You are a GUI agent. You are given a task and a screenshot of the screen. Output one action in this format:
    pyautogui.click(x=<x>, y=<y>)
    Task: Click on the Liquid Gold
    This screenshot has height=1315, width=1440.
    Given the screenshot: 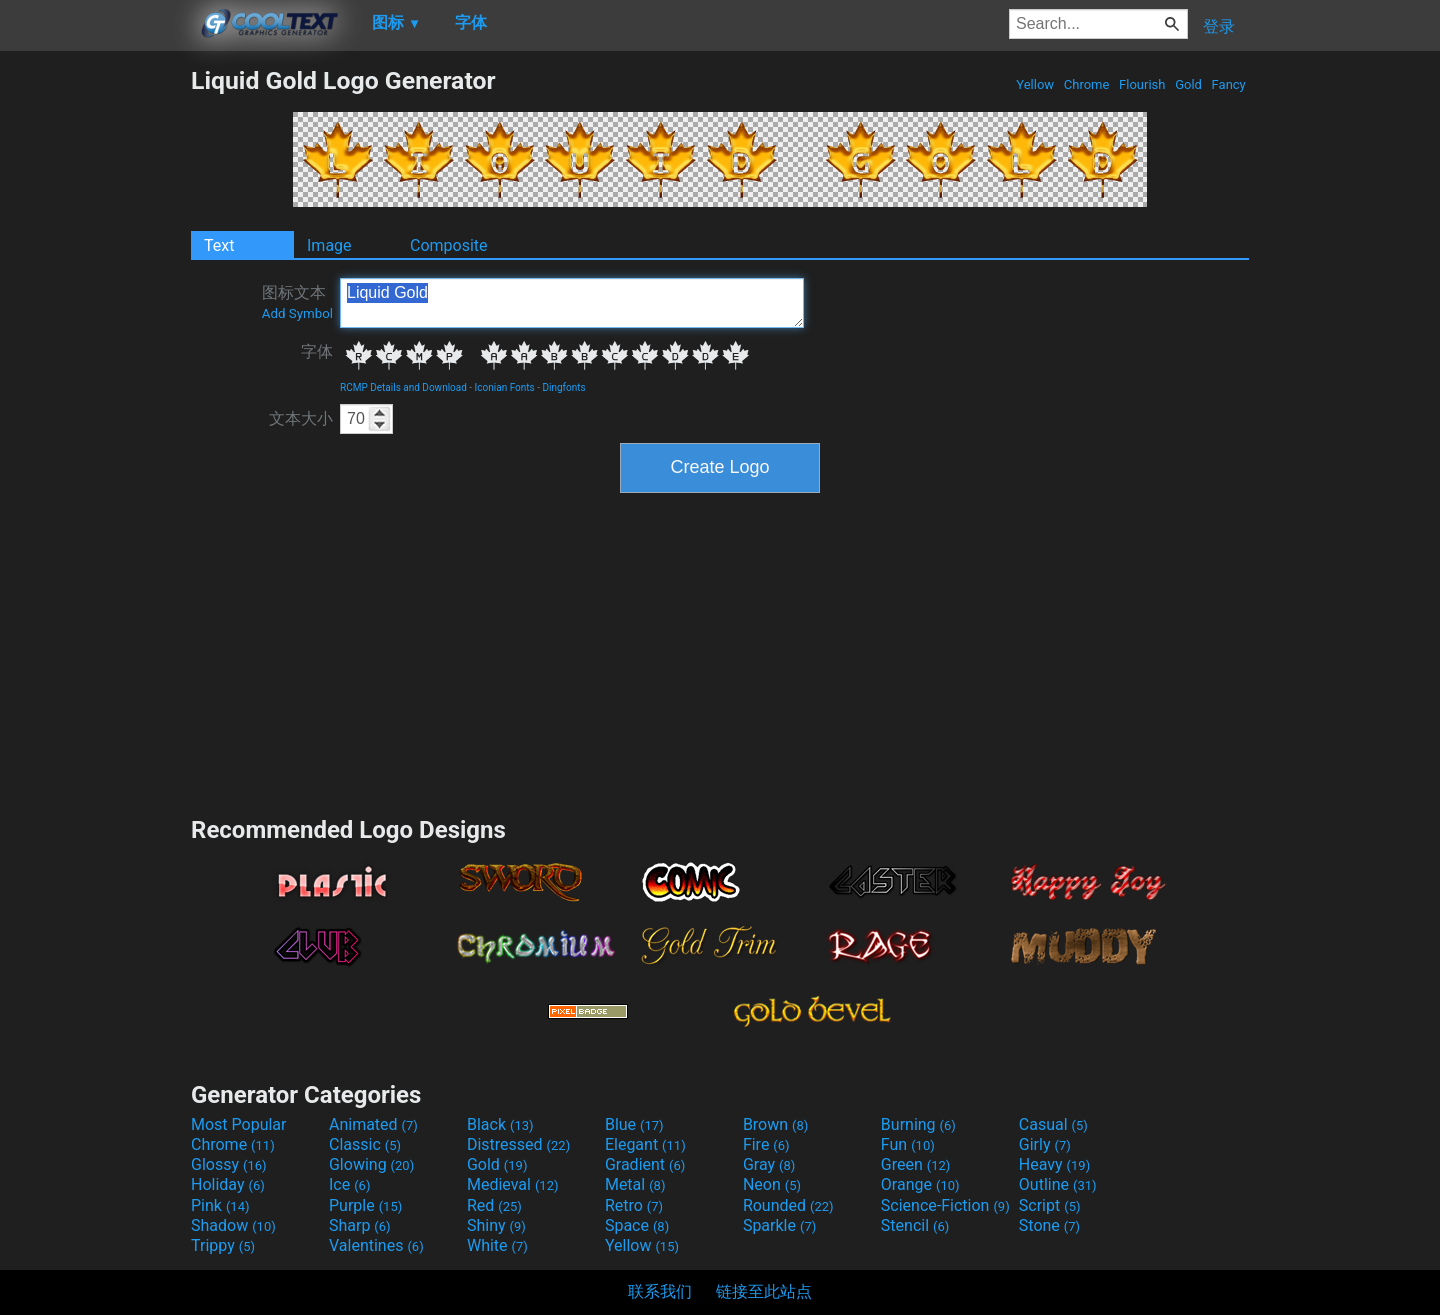 What is the action you would take?
    pyautogui.click(x=572, y=303)
    